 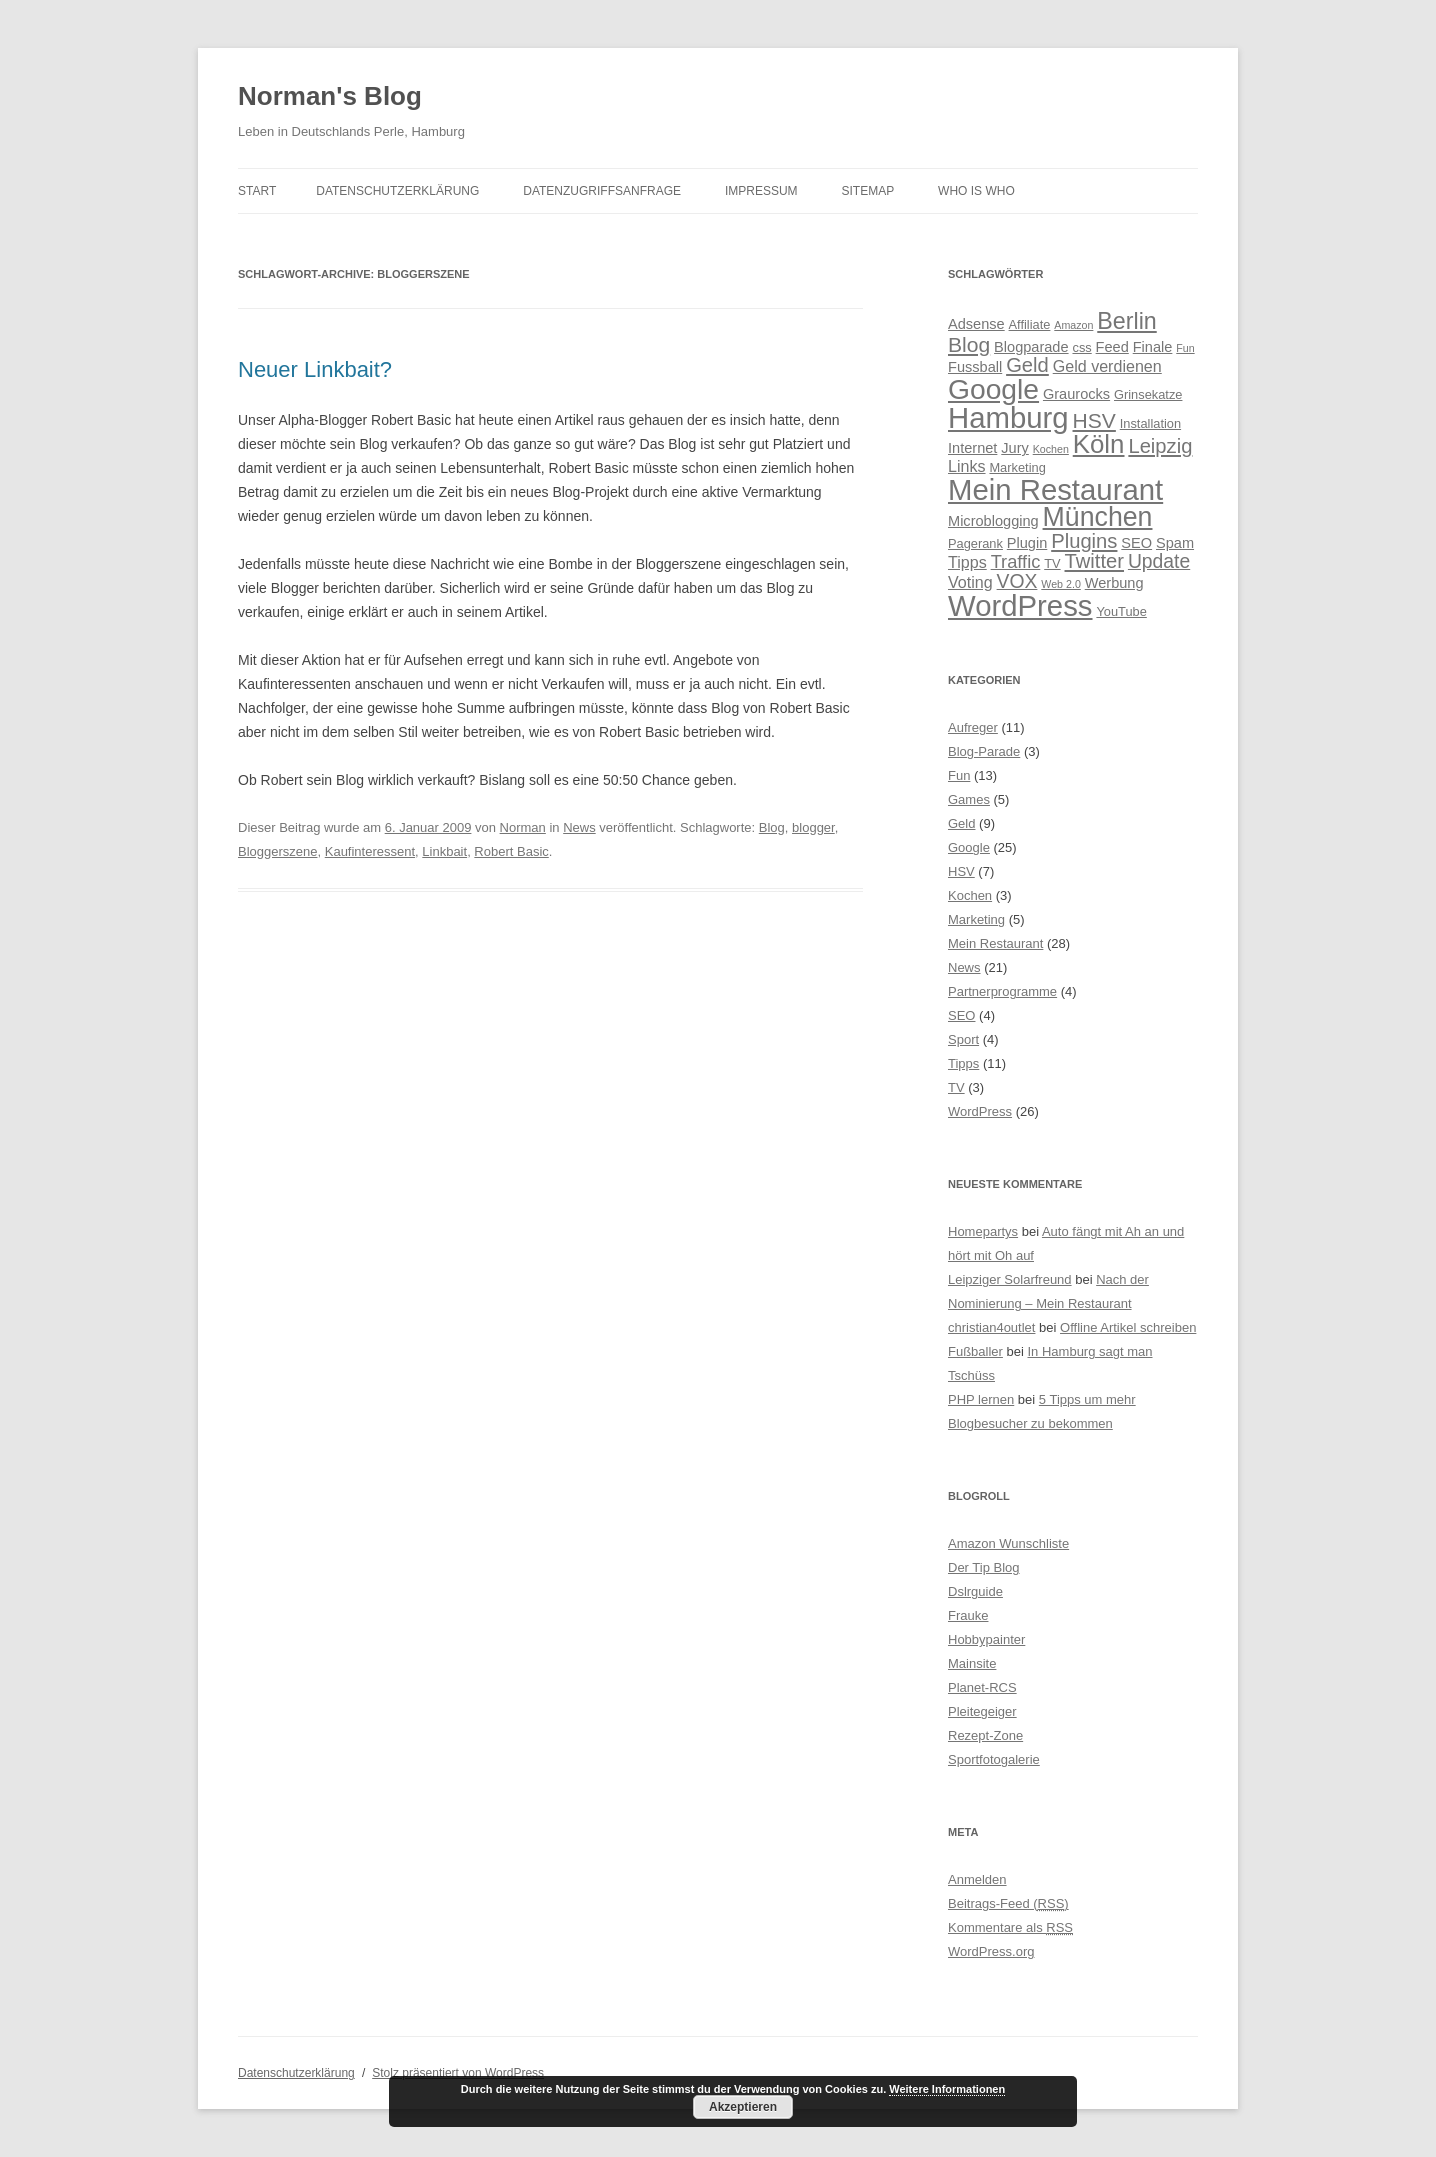 What do you see at coordinates (1114, 583) in the screenshot?
I see `Werbung [Werbung (5 Einträge)]` at bounding box center [1114, 583].